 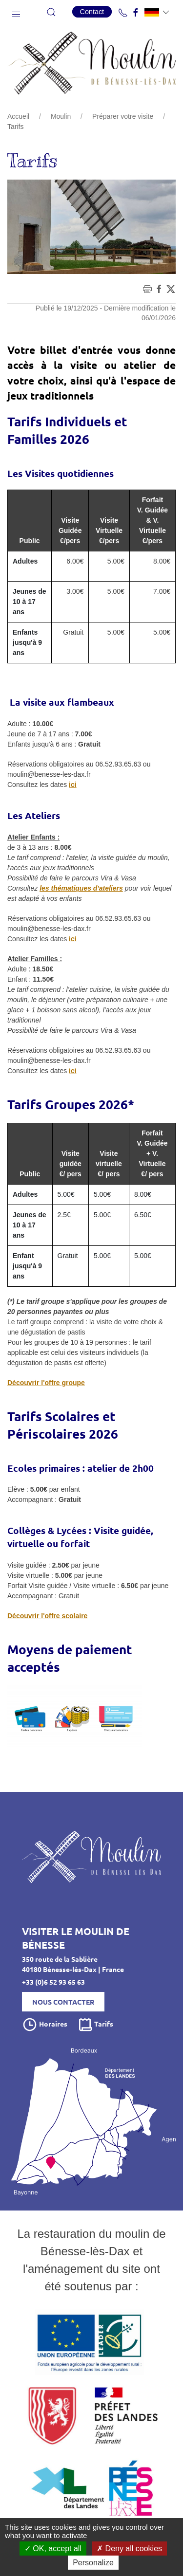 I want to click on +33 (0)6 52 93 65 63, so click(x=53, y=1981).